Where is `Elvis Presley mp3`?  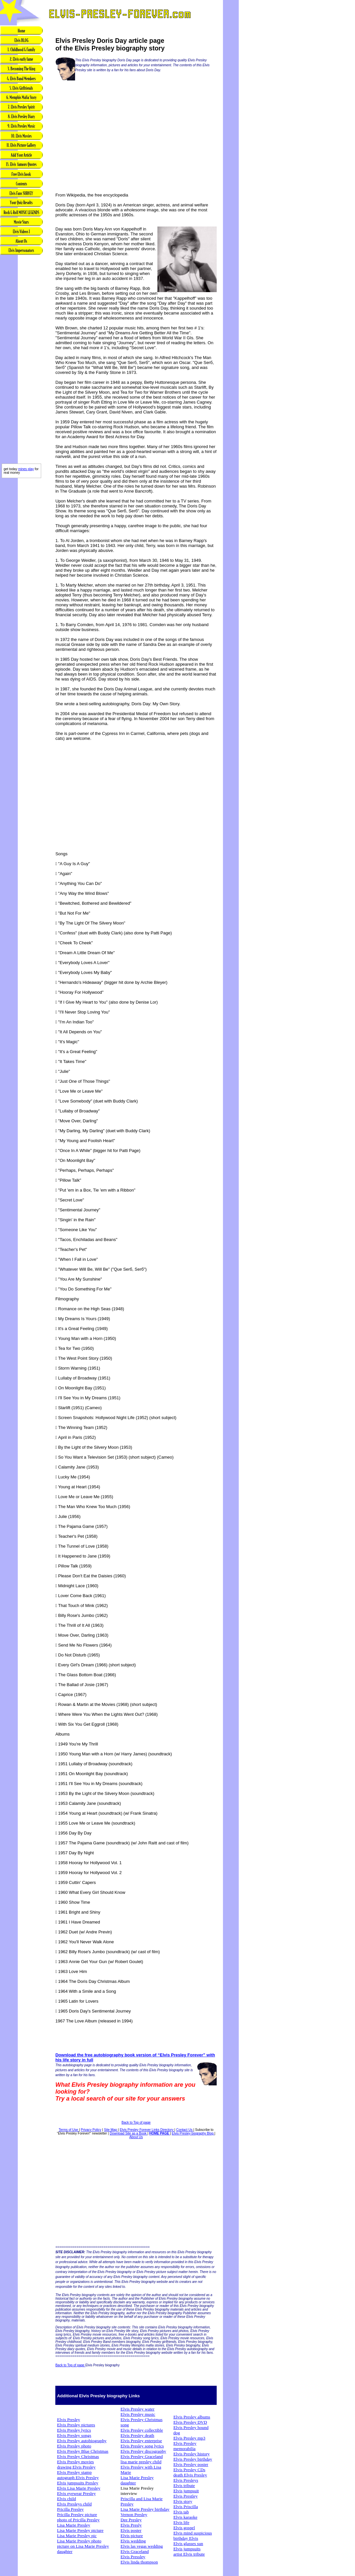
Elvis Presley mp3 is located at coordinates (189, 2438).